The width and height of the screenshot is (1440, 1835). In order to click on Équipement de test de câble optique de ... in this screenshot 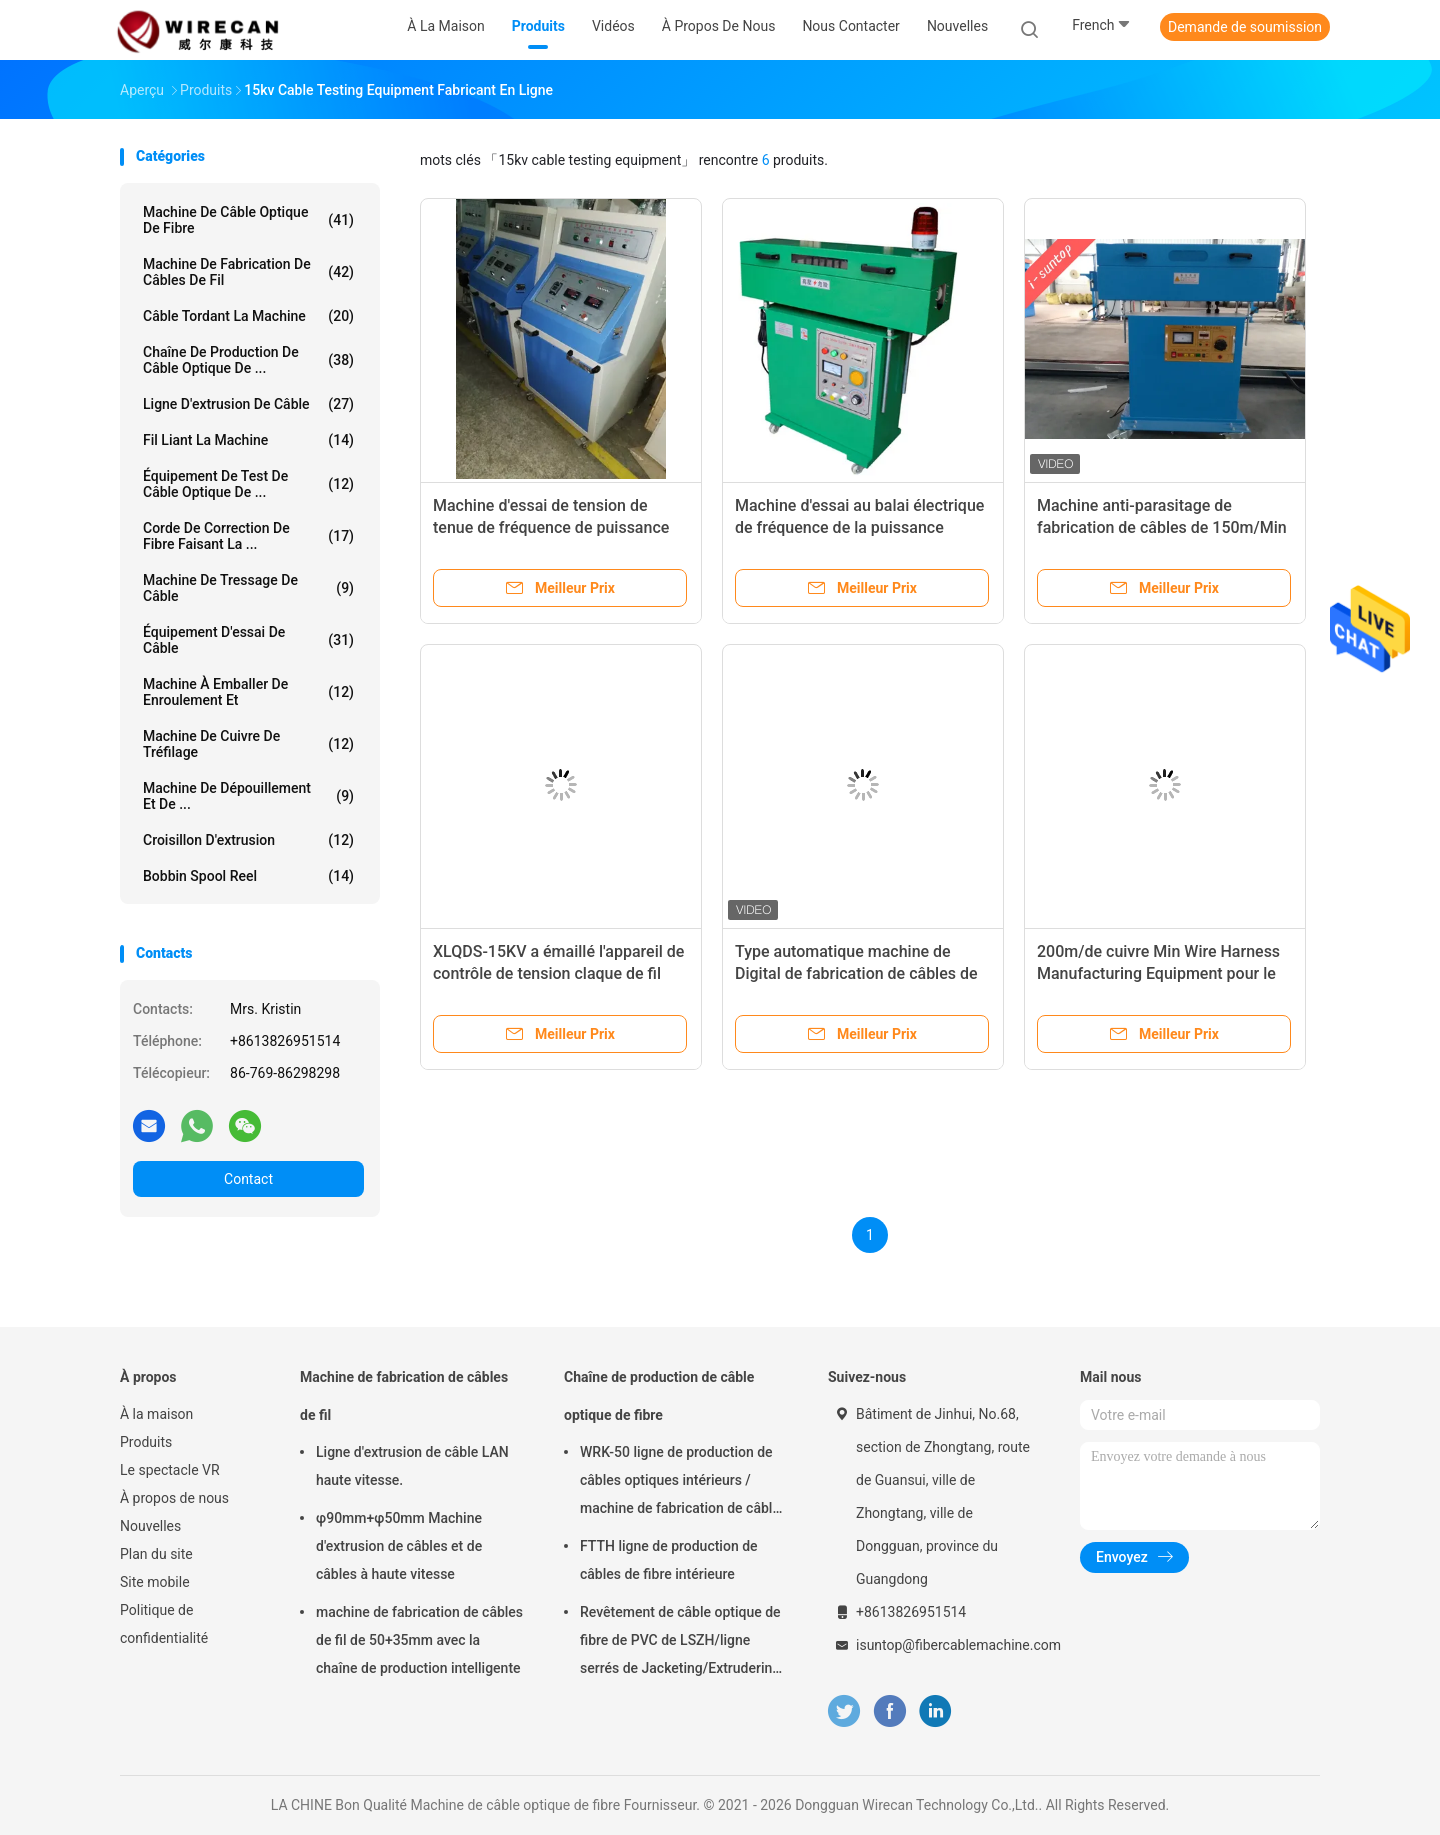, I will do `click(248, 484)`.